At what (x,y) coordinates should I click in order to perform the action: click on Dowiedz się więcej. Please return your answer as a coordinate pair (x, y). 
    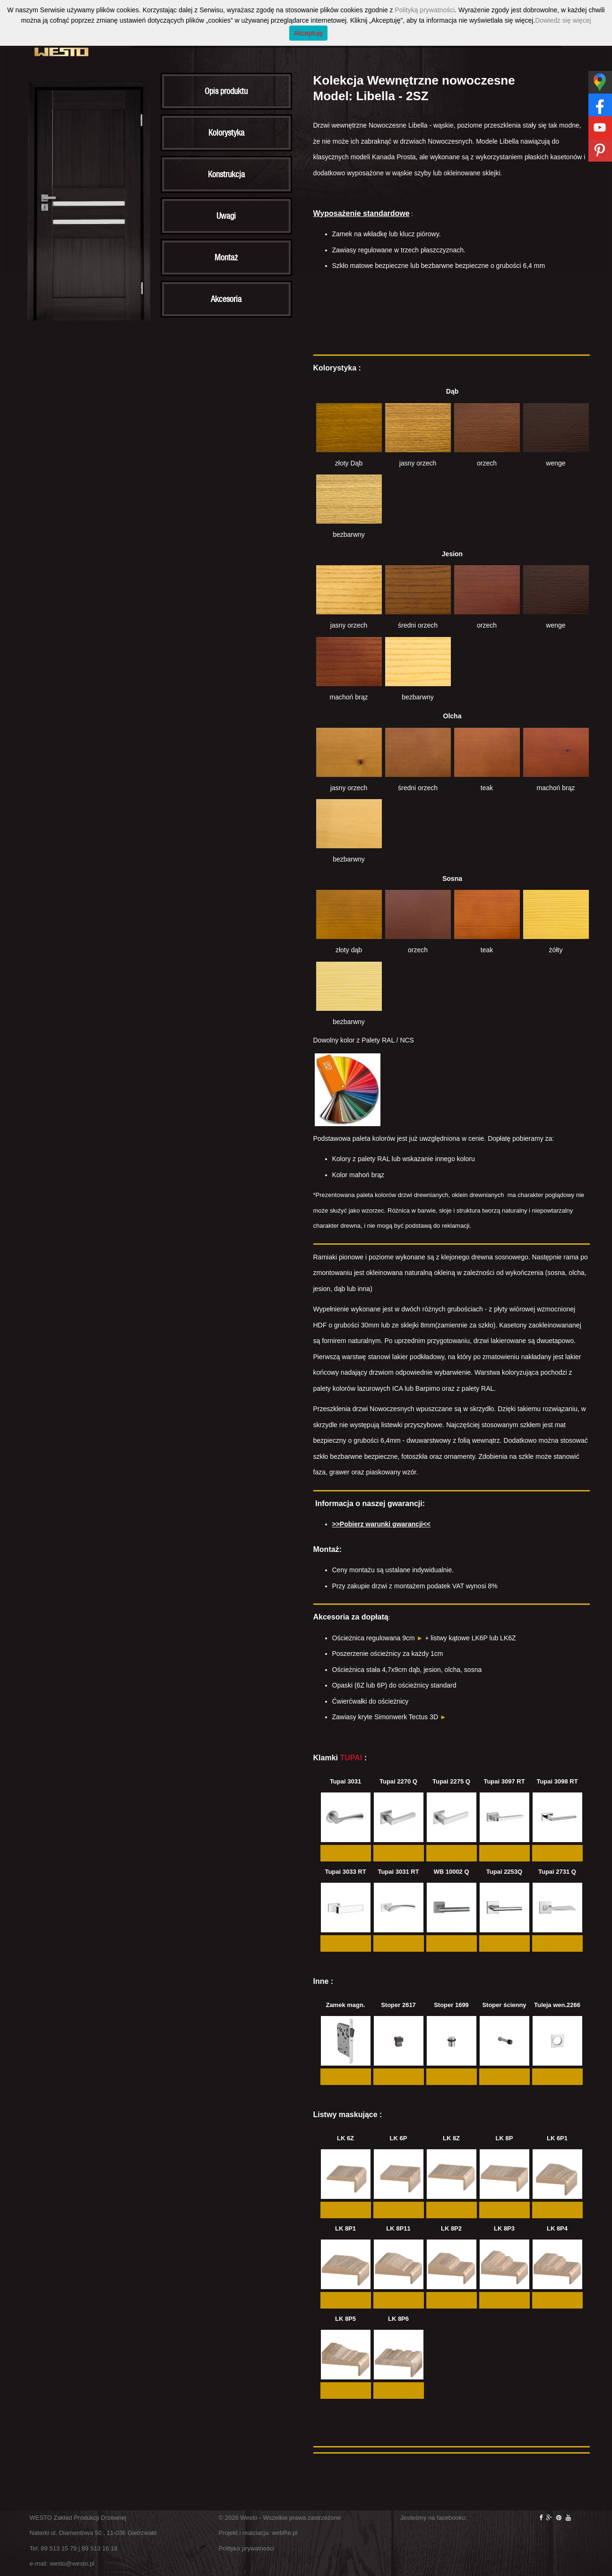
    Looking at the image, I should click on (563, 20).